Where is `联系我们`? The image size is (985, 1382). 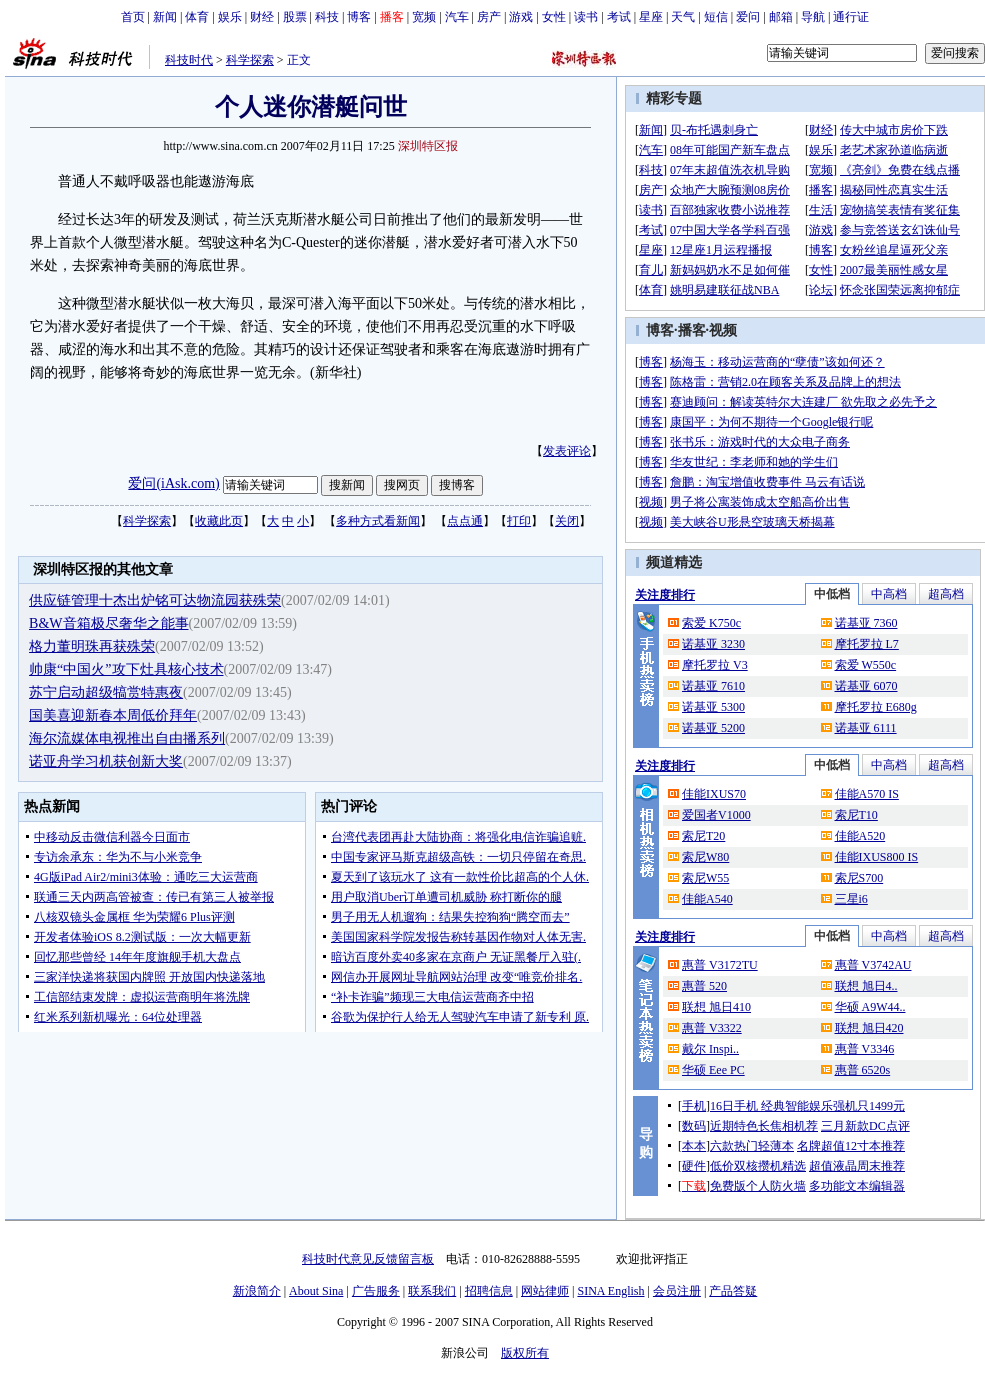 联系我们 is located at coordinates (432, 1291).